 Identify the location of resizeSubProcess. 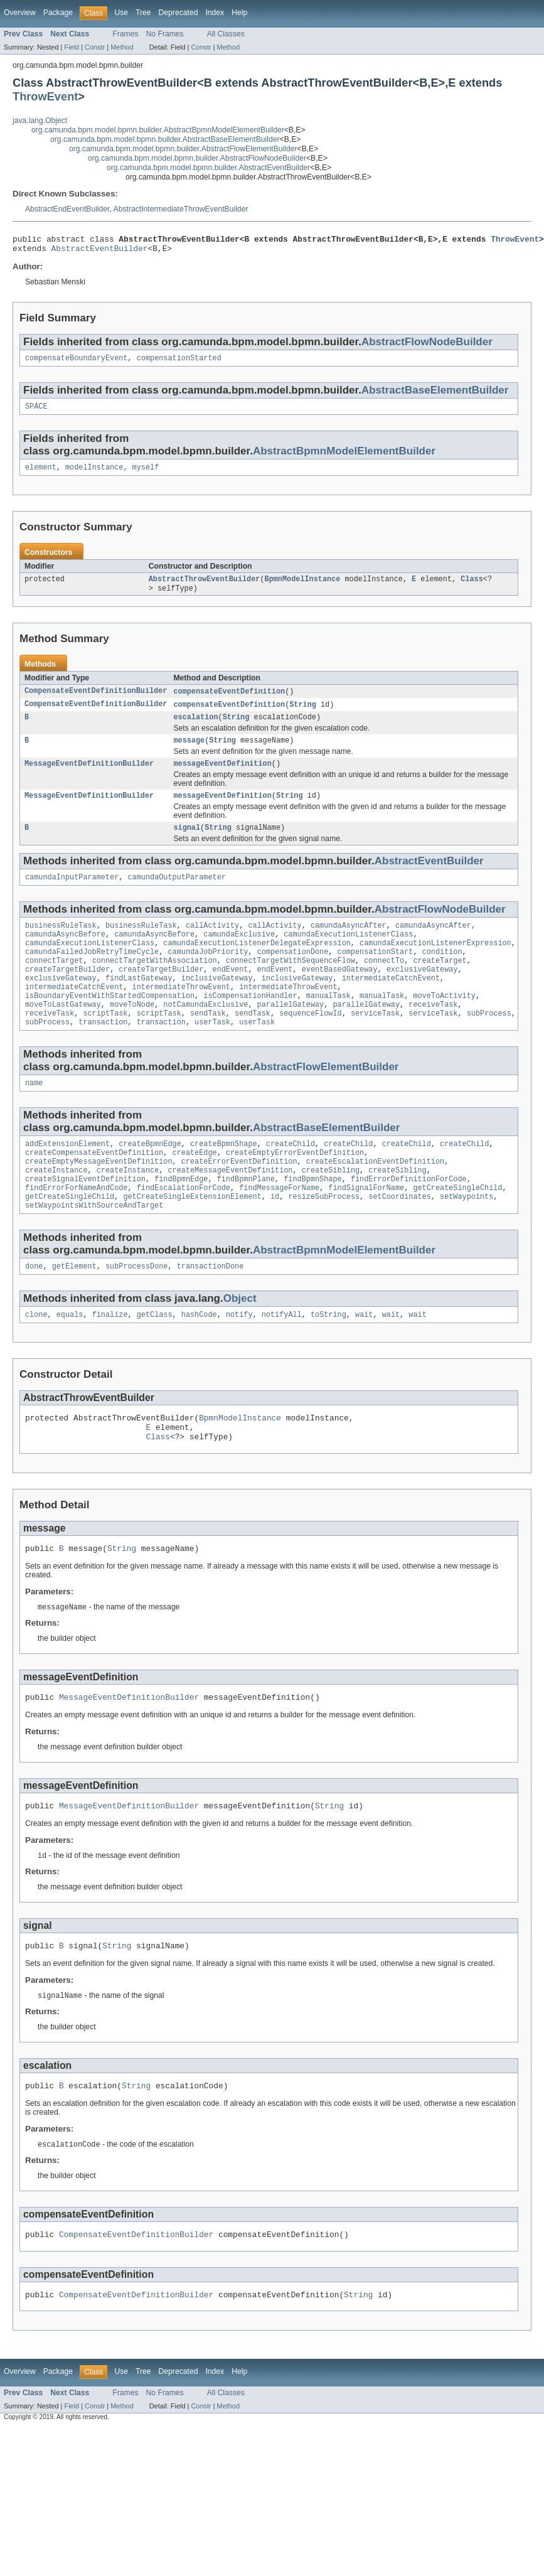
(324, 1240).